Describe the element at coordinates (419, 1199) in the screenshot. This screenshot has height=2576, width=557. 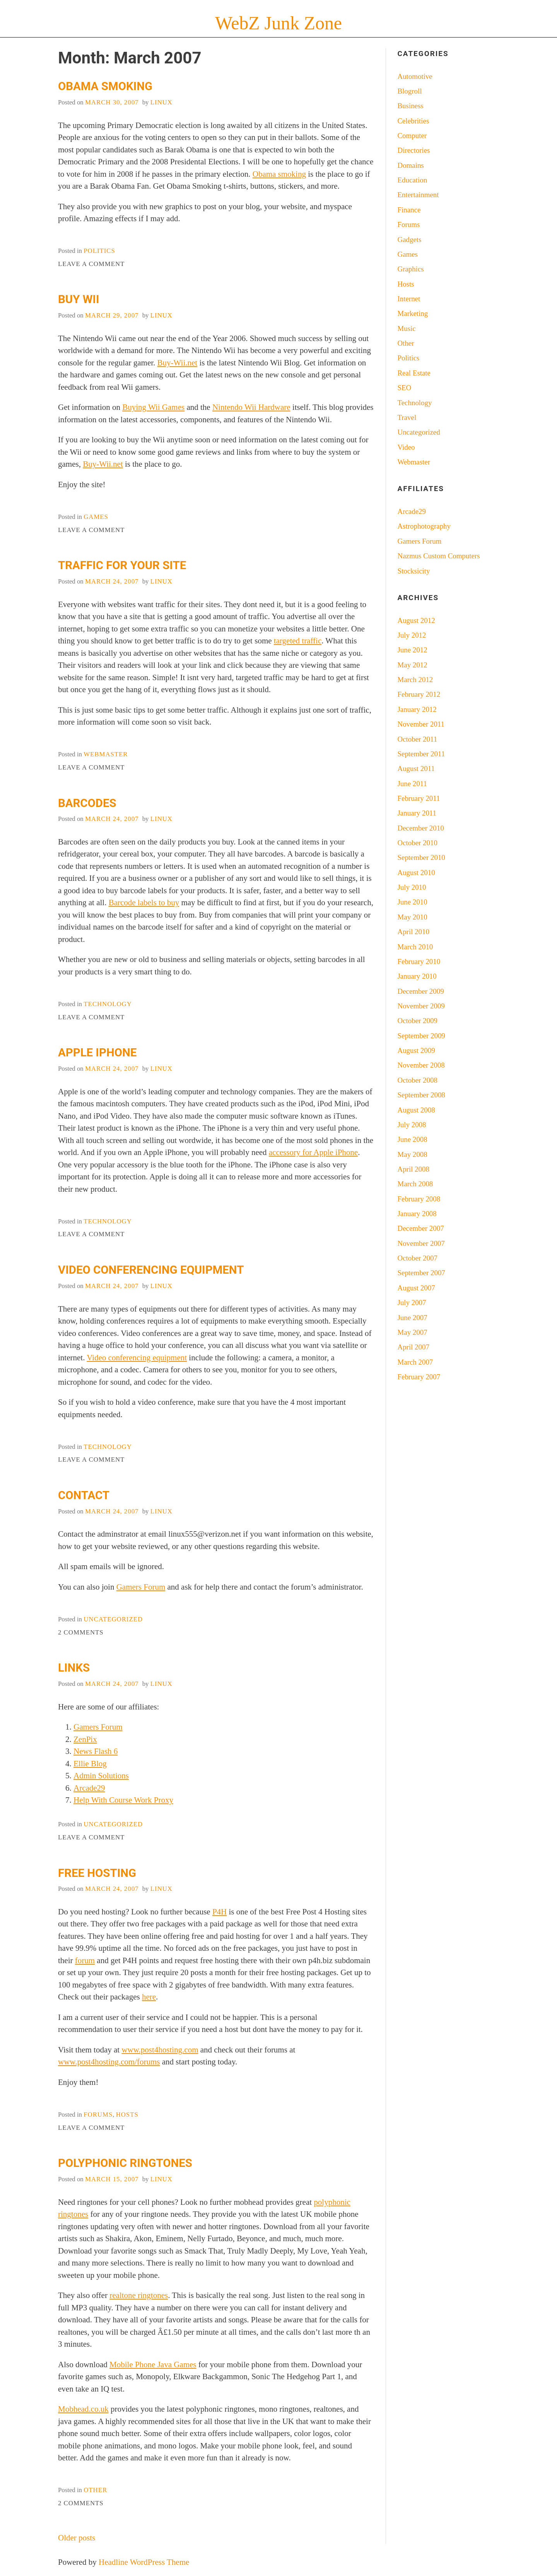
I see `February 2008` at that location.